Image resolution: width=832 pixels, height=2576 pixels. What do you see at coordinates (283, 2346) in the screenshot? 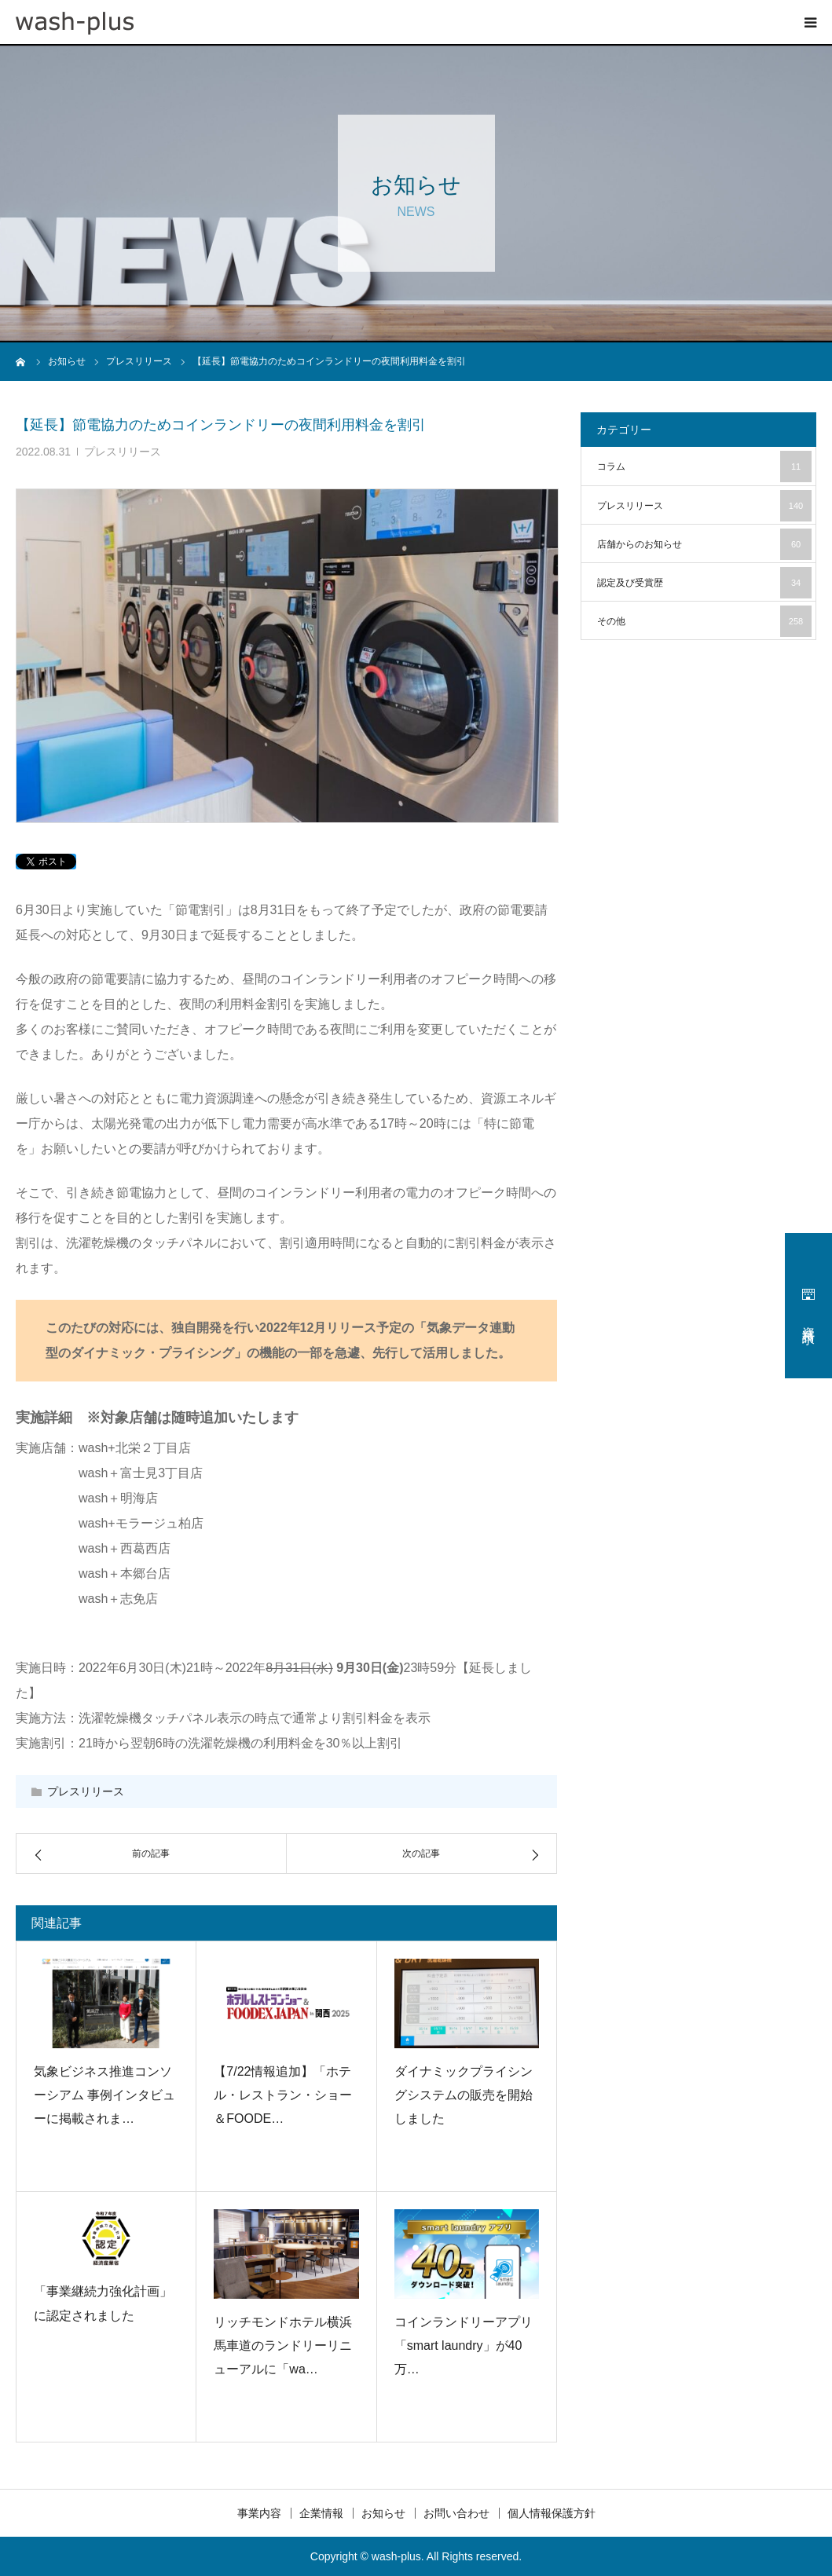
I see `リッチモンドホテル横浜馬車道のランドリーリニューアルに「wa…` at bounding box center [283, 2346].